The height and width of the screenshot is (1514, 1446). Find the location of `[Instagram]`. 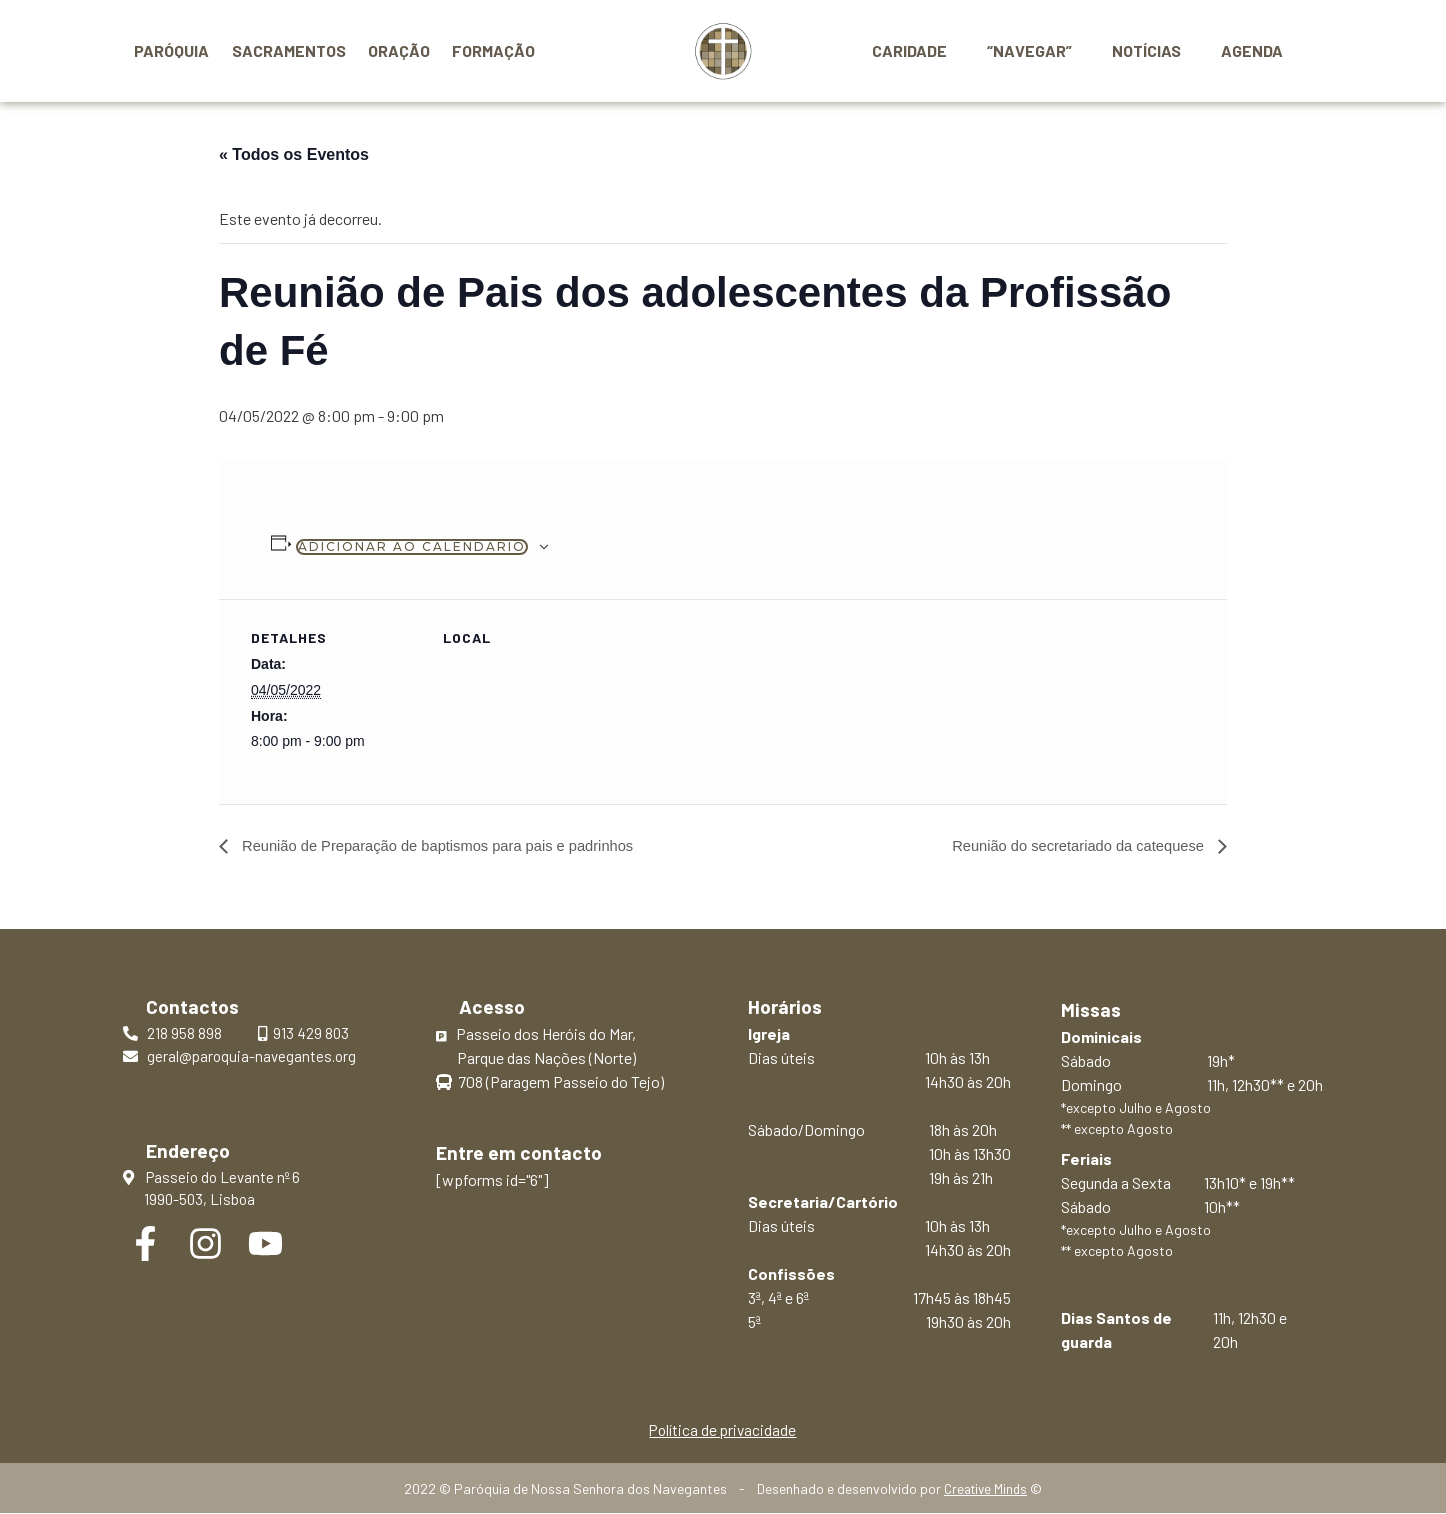

[Instagram] is located at coordinates (205, 1244).